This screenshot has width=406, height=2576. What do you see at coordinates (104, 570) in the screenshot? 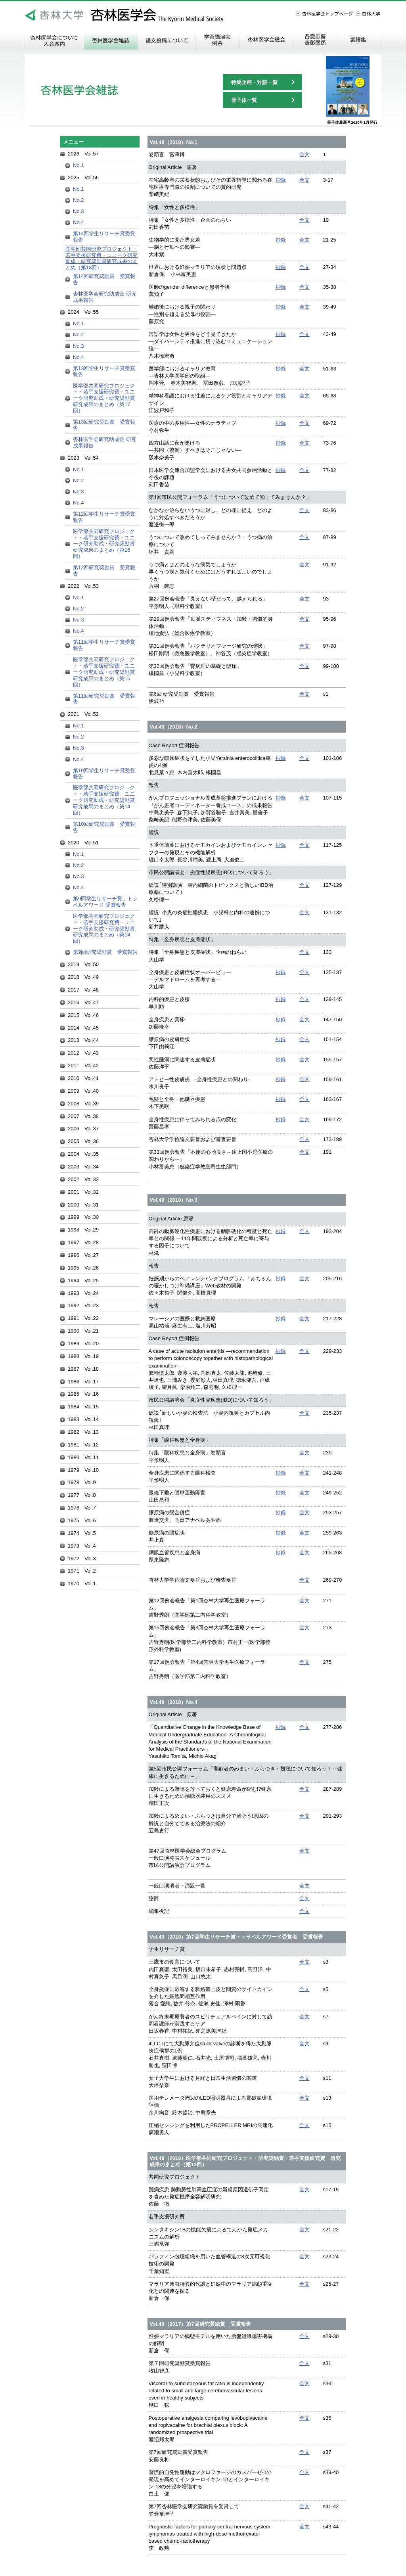
I see `第12回研究奨励賞 受賞報告` at bounding box center [104, 570].